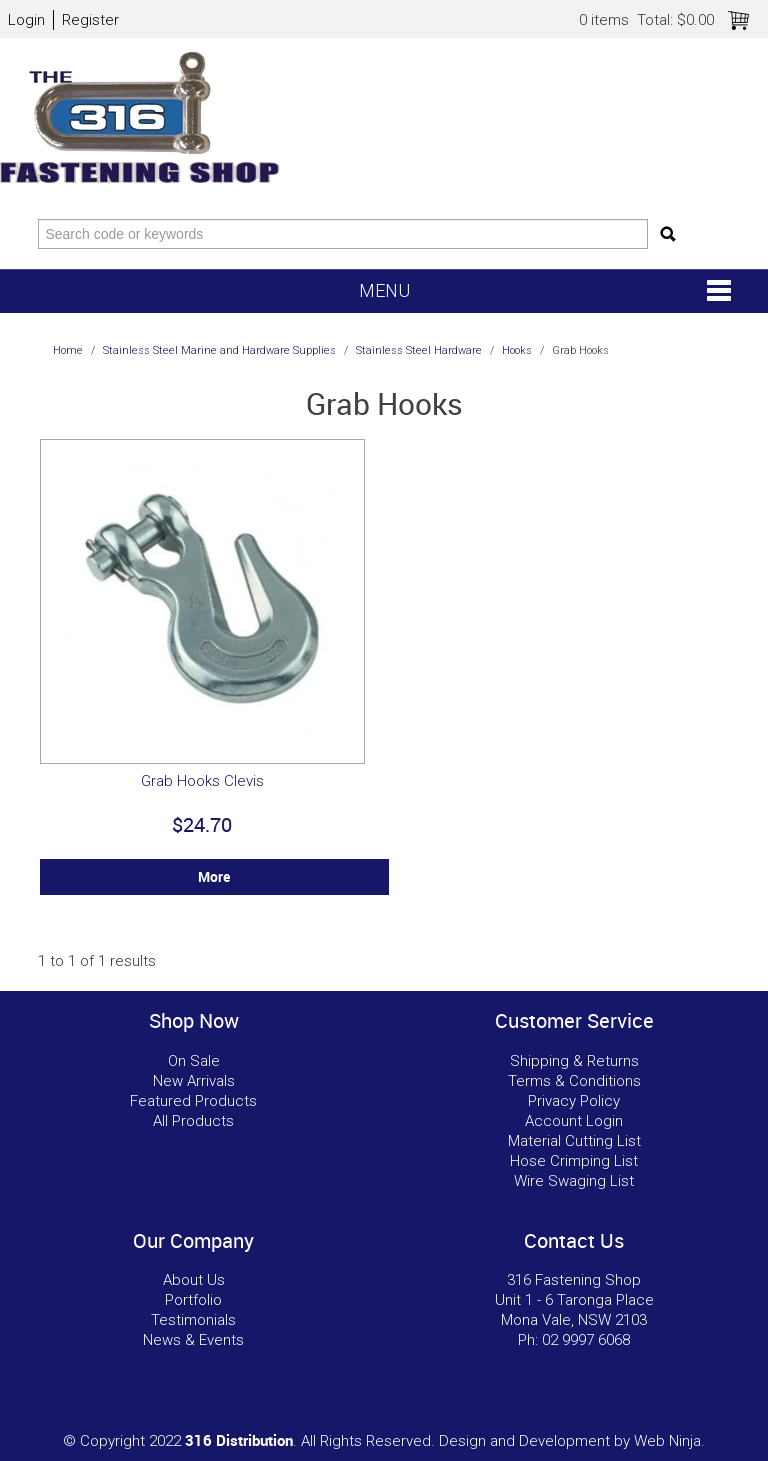  Describe the element at coordinates (574, 1181) in the screenshot. I see `Wire Swaging List` at that location.